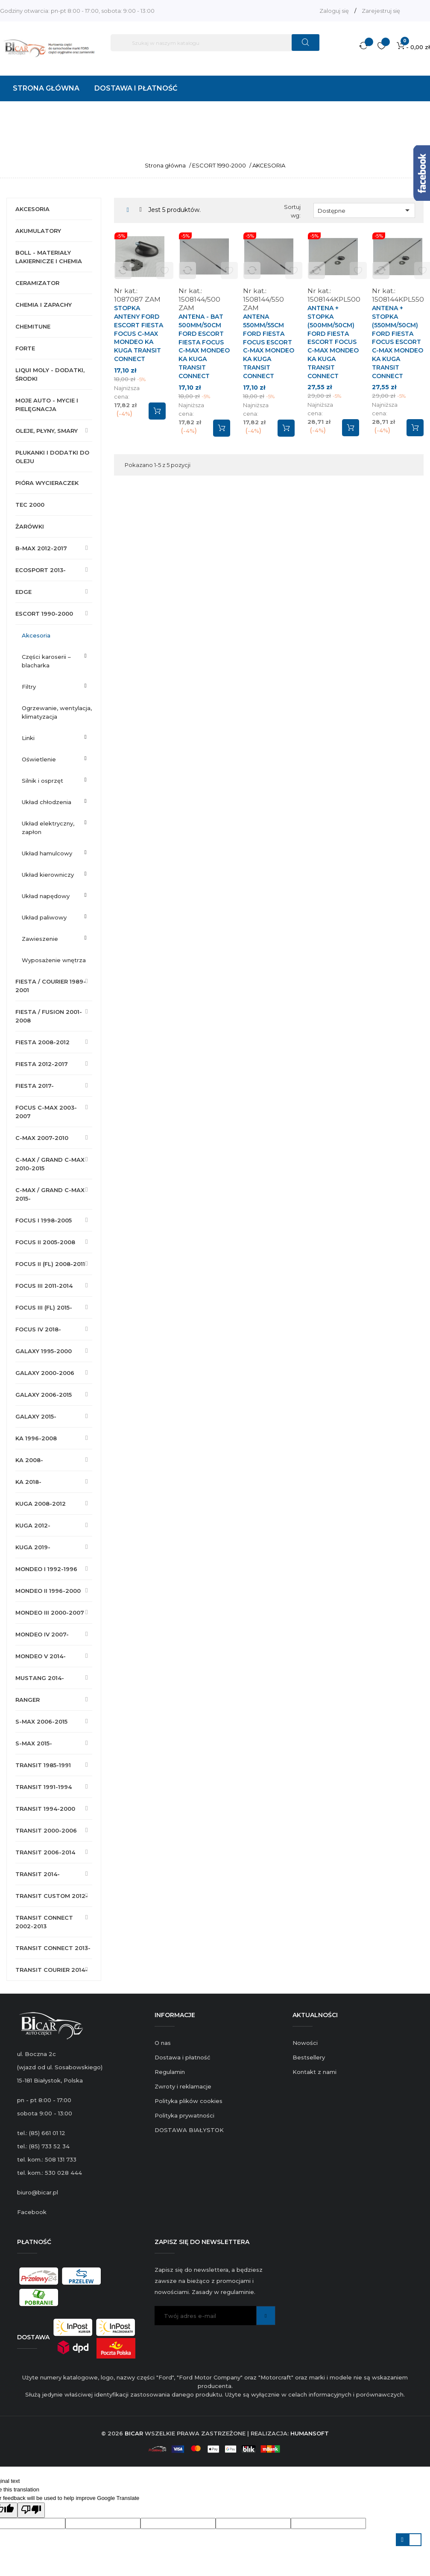 Image resolution: width=430 pixels, height=2576 pixels. What do you see at coordinates (204, 346) in the screenshot?
I see `ANTENA - BAT 500mm/50cm FORD ESCORT FIESTA FOCUS C-MAX MONDEO KA KUGA TRANSIT CONNECT` at bounding box center [204, 346].